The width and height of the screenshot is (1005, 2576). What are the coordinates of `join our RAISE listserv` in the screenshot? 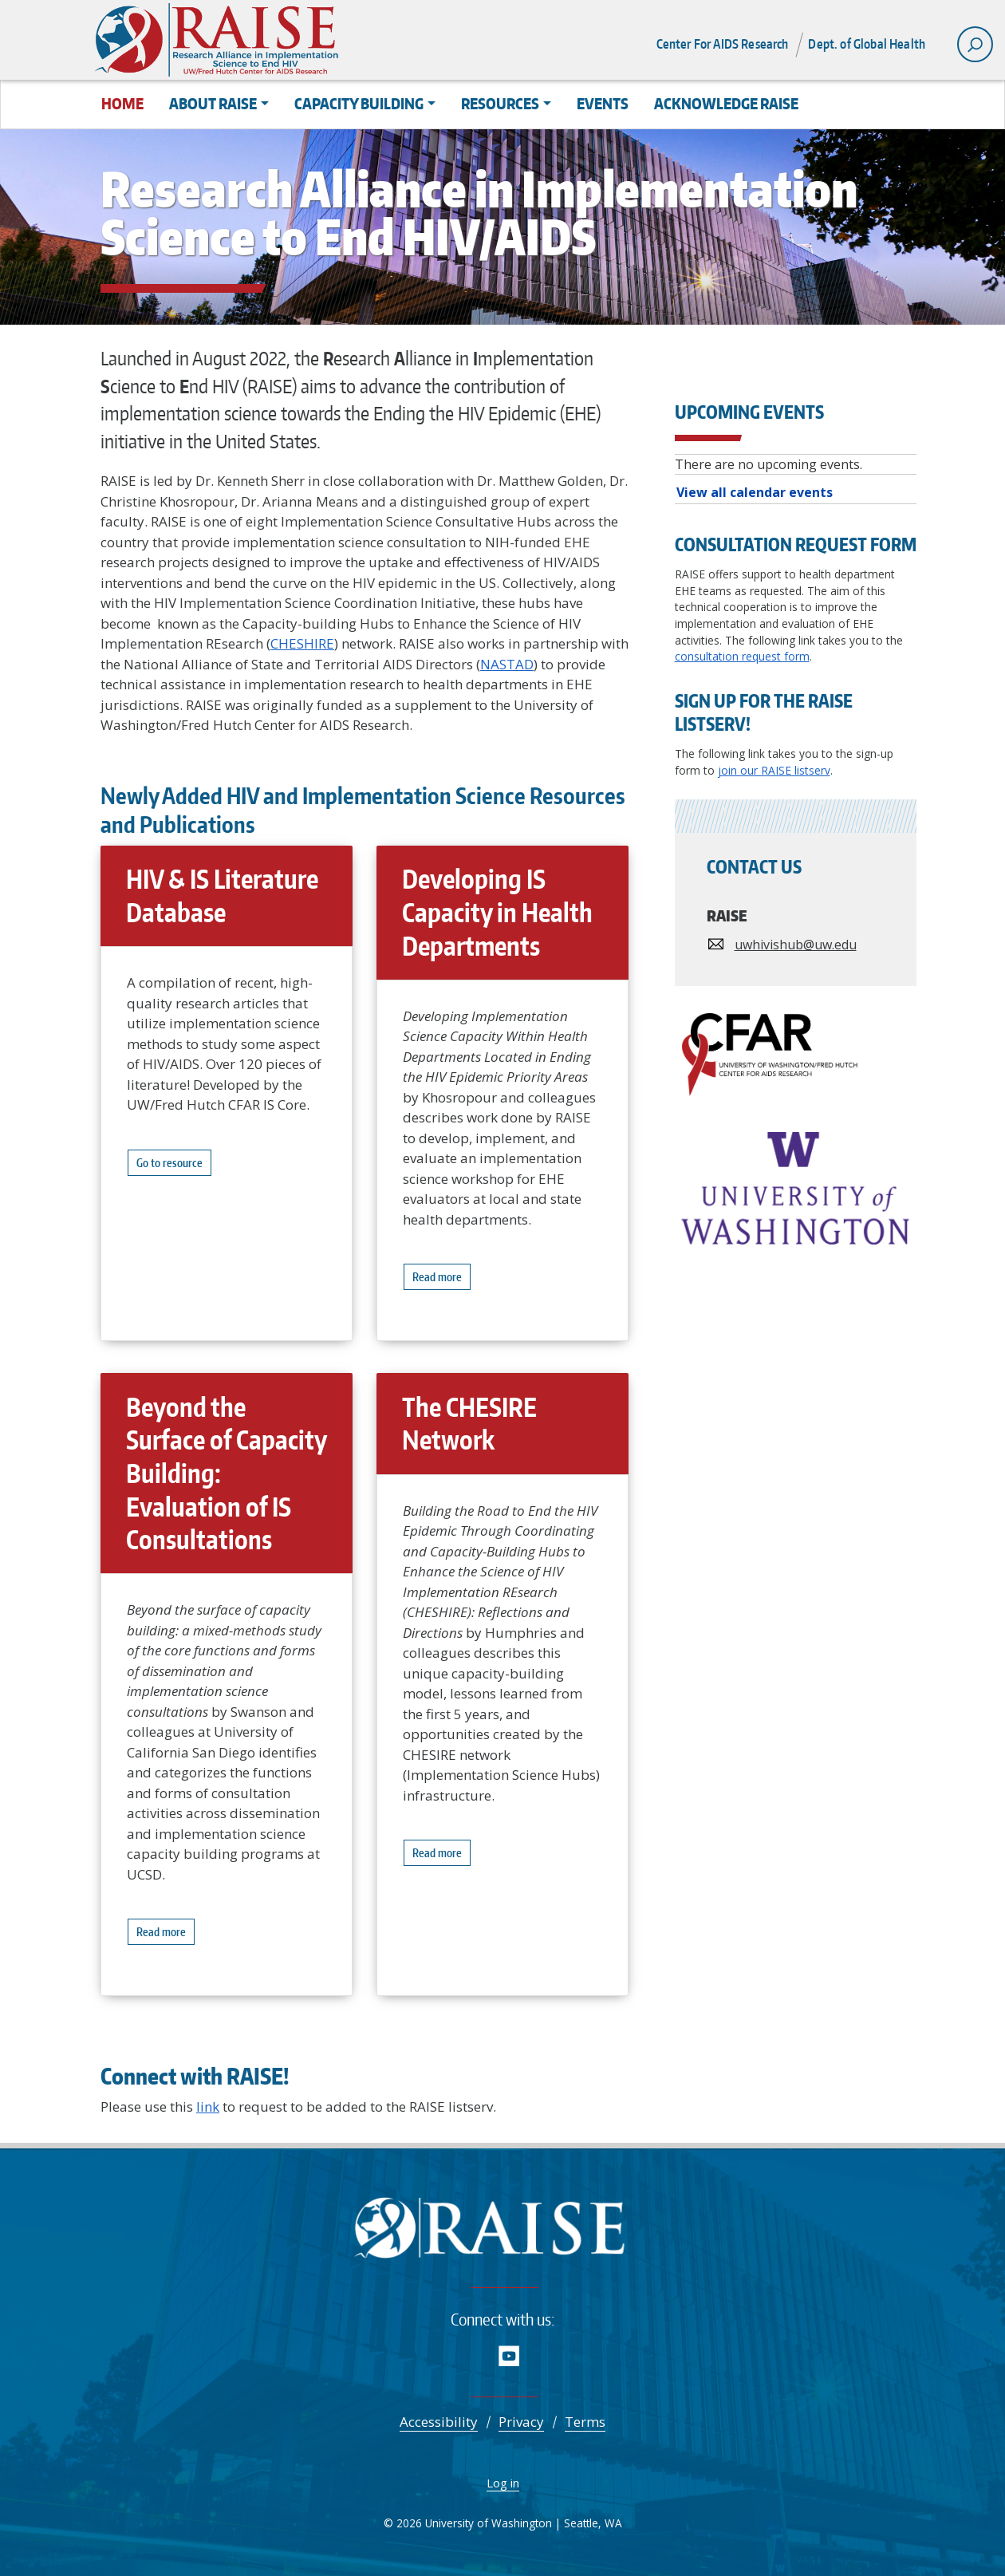 It's located at (774, 770).